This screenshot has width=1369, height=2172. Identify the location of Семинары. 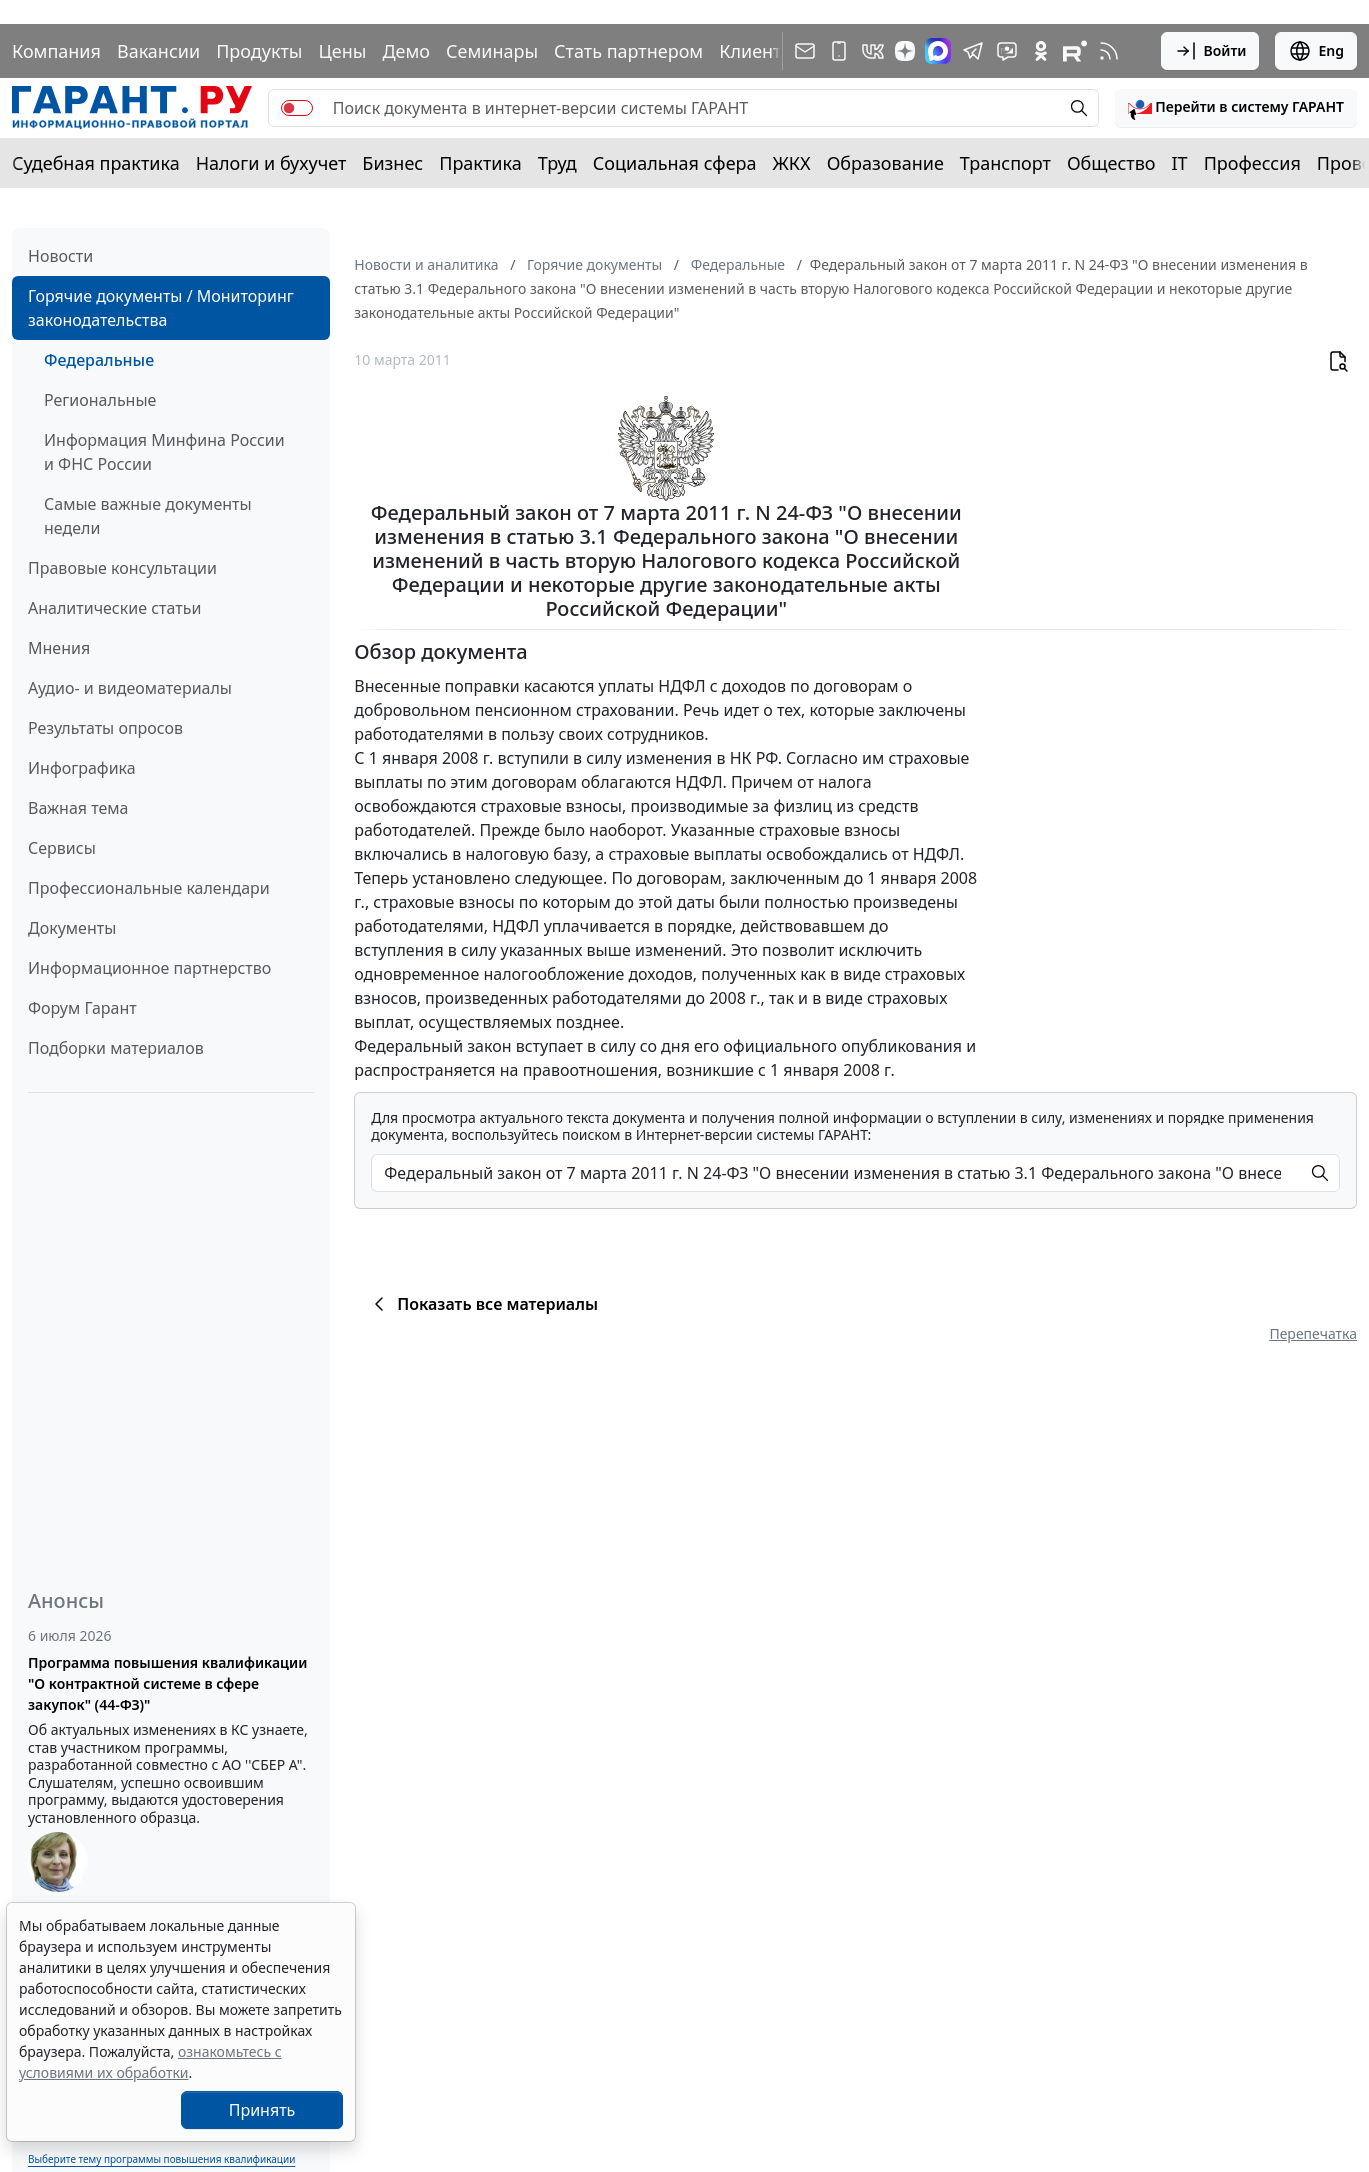
(492, 51).